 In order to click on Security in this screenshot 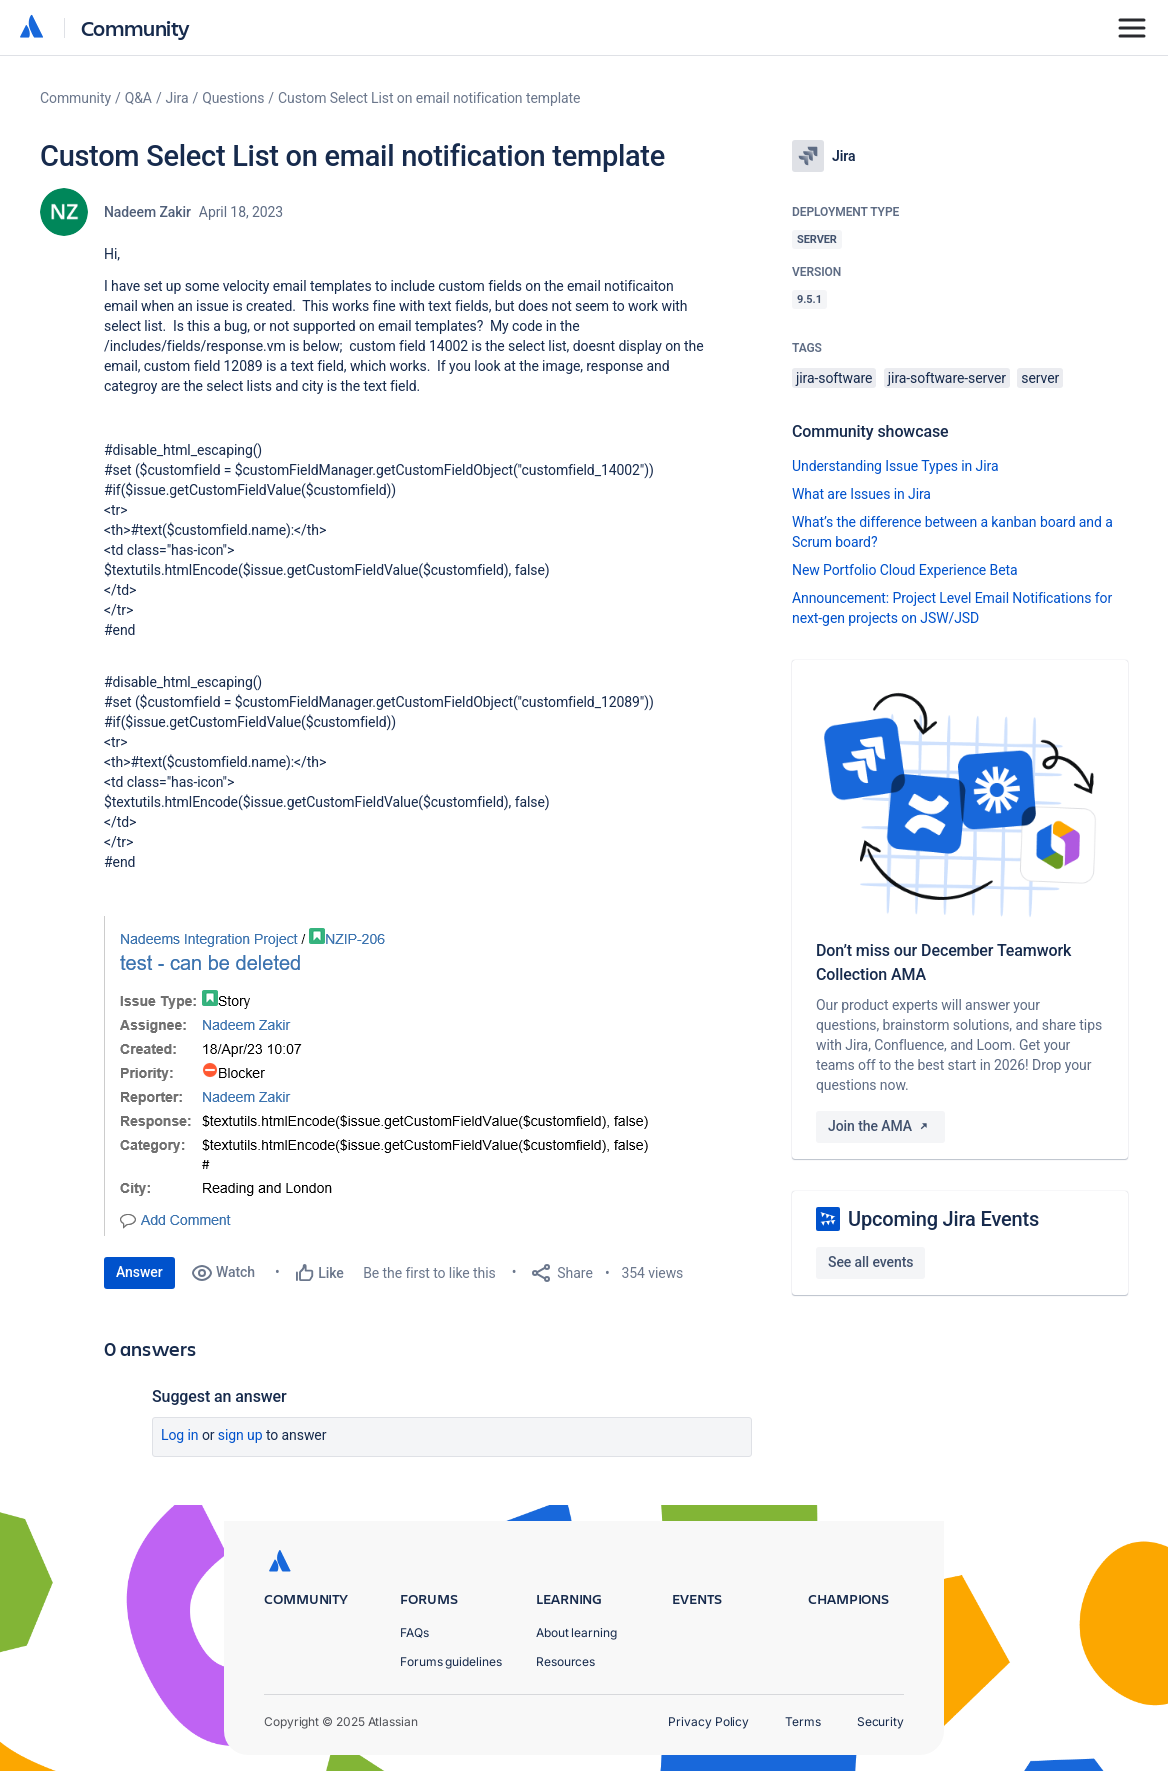, I will do `click(880, 1721)`.